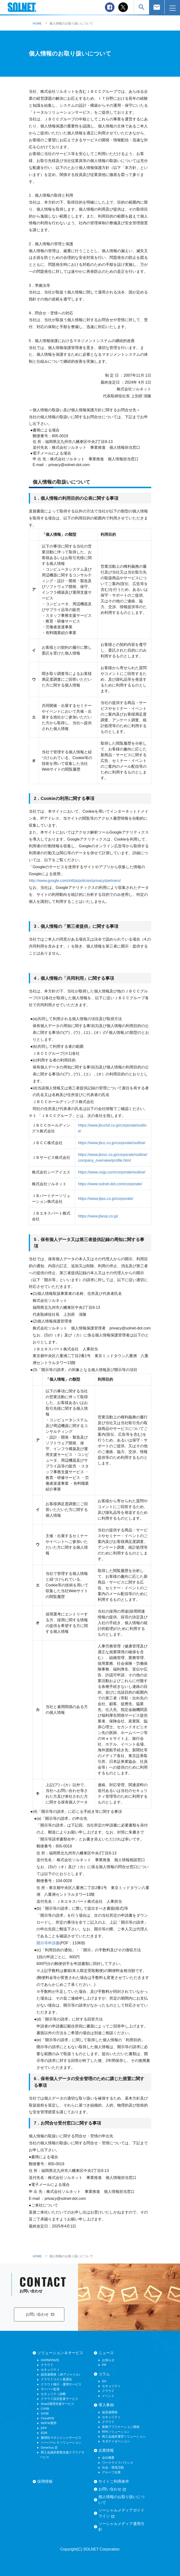 The image size is (180, 2576). Describe the element at coordinates (104, 2365) in the screenshot. I see `PR` at that location.